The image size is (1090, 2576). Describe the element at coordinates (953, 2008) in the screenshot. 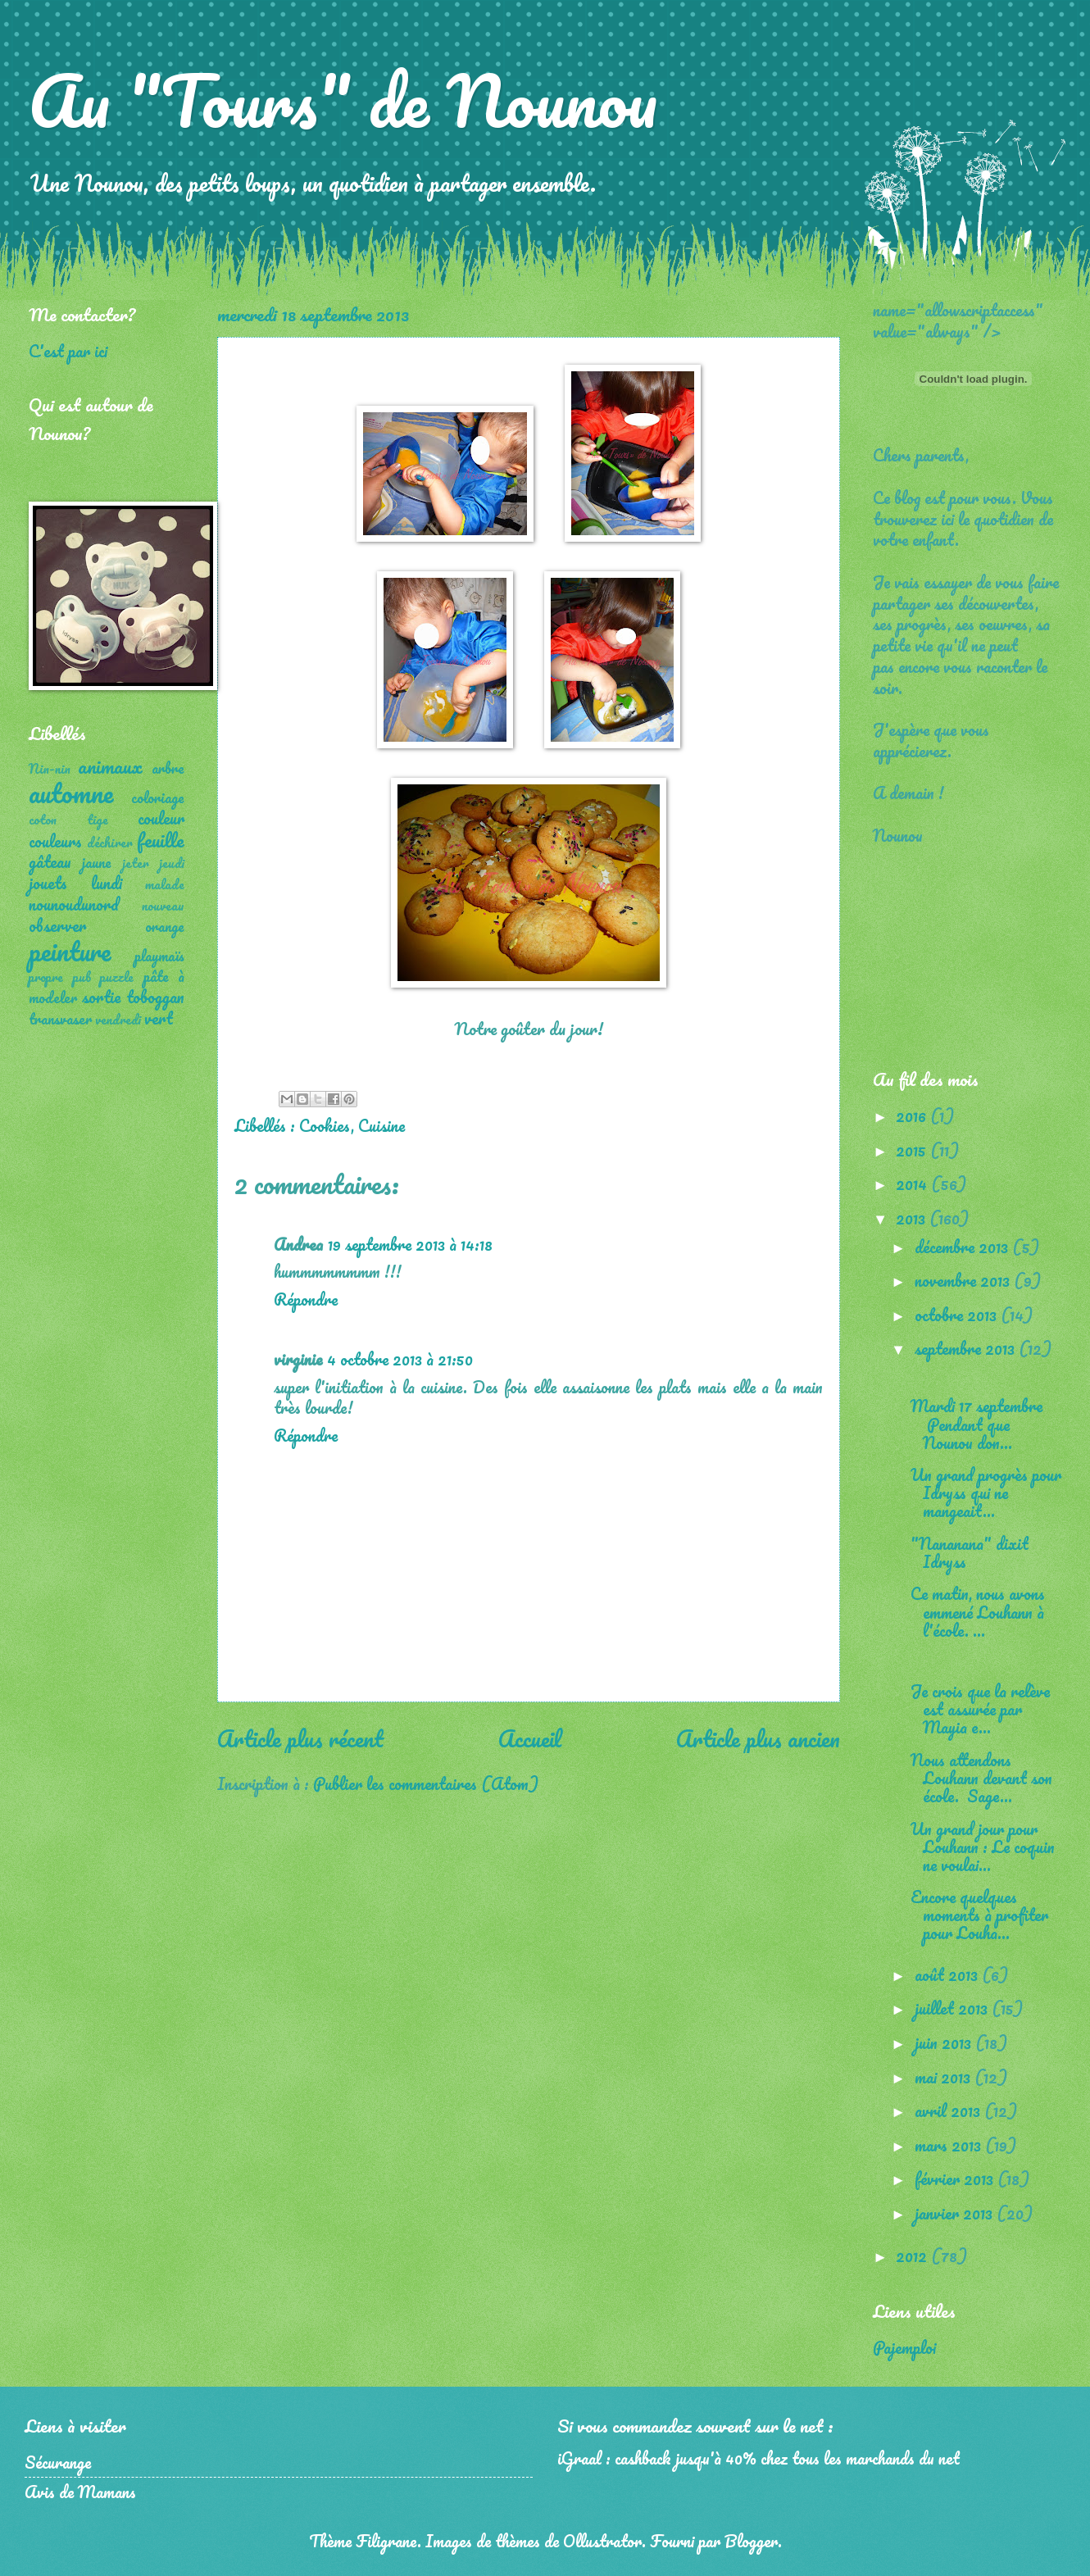

I see `juillet 2013` at that location.